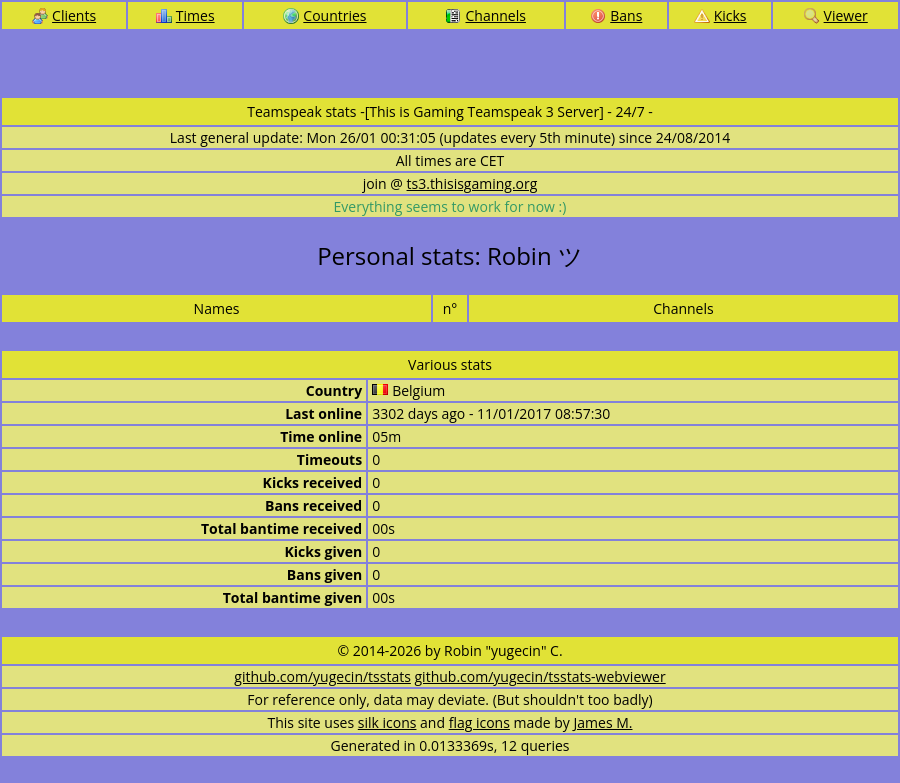 The height and width of the screenshot is (783, 900). What do you see at coordinates (616, 15) in the screenshot?
I see `Bans` at bounding box center [616, 15].